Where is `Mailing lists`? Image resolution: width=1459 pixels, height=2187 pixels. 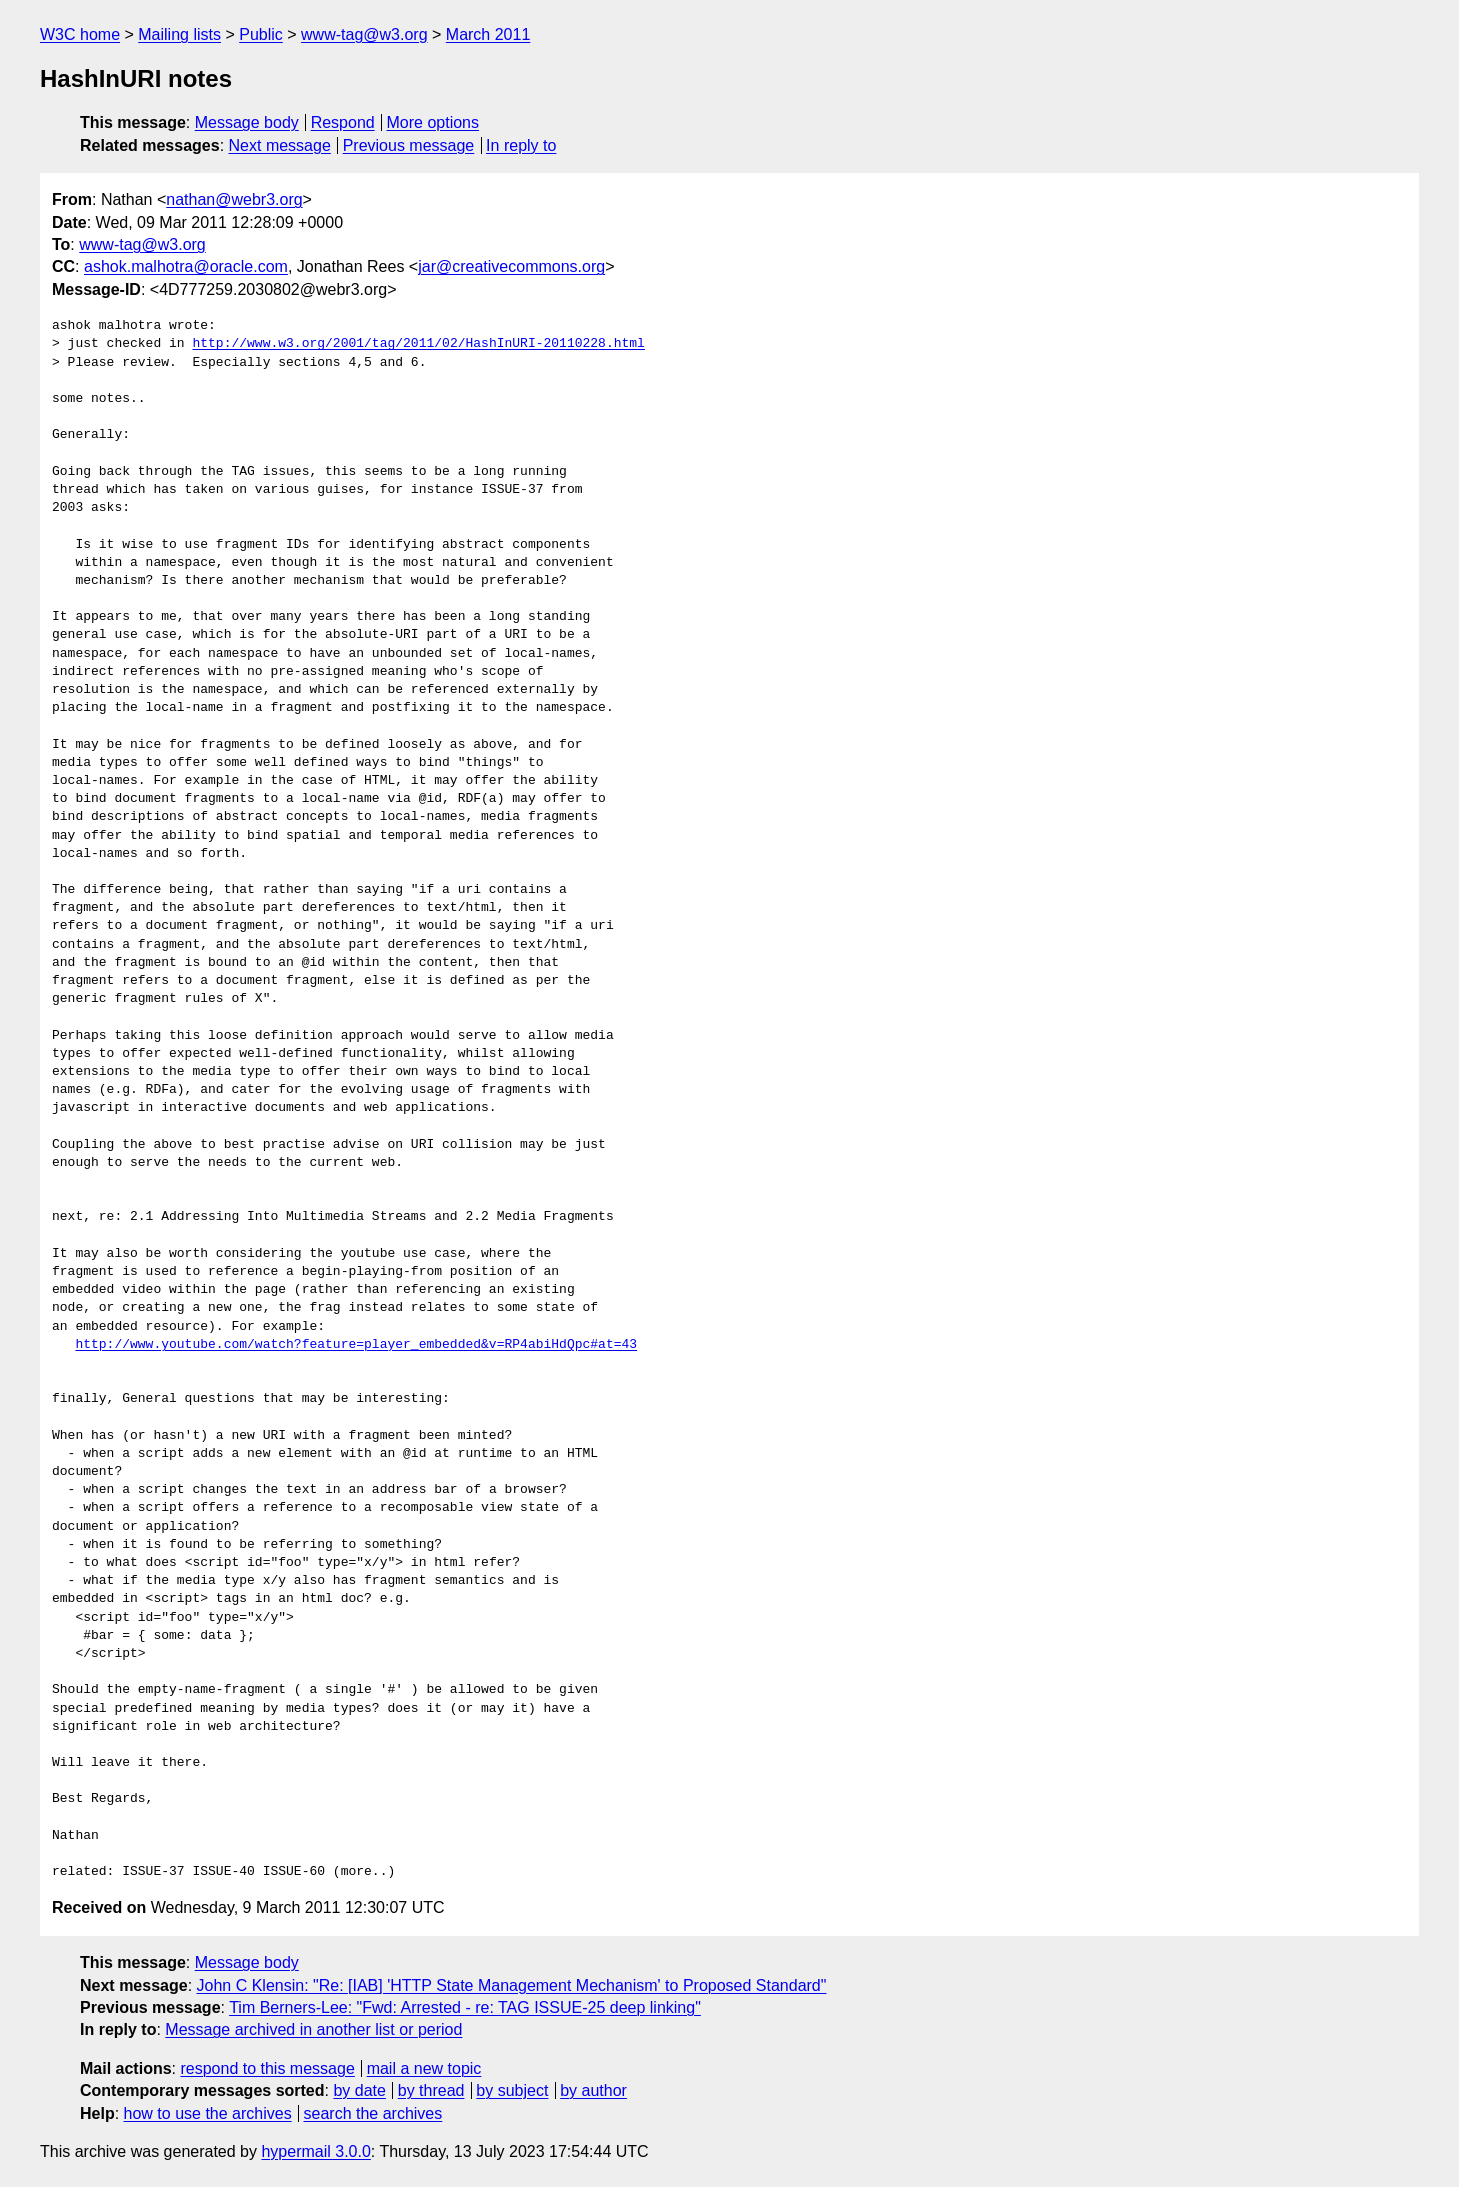 Mailing lists is located at coordinates (179, 34).